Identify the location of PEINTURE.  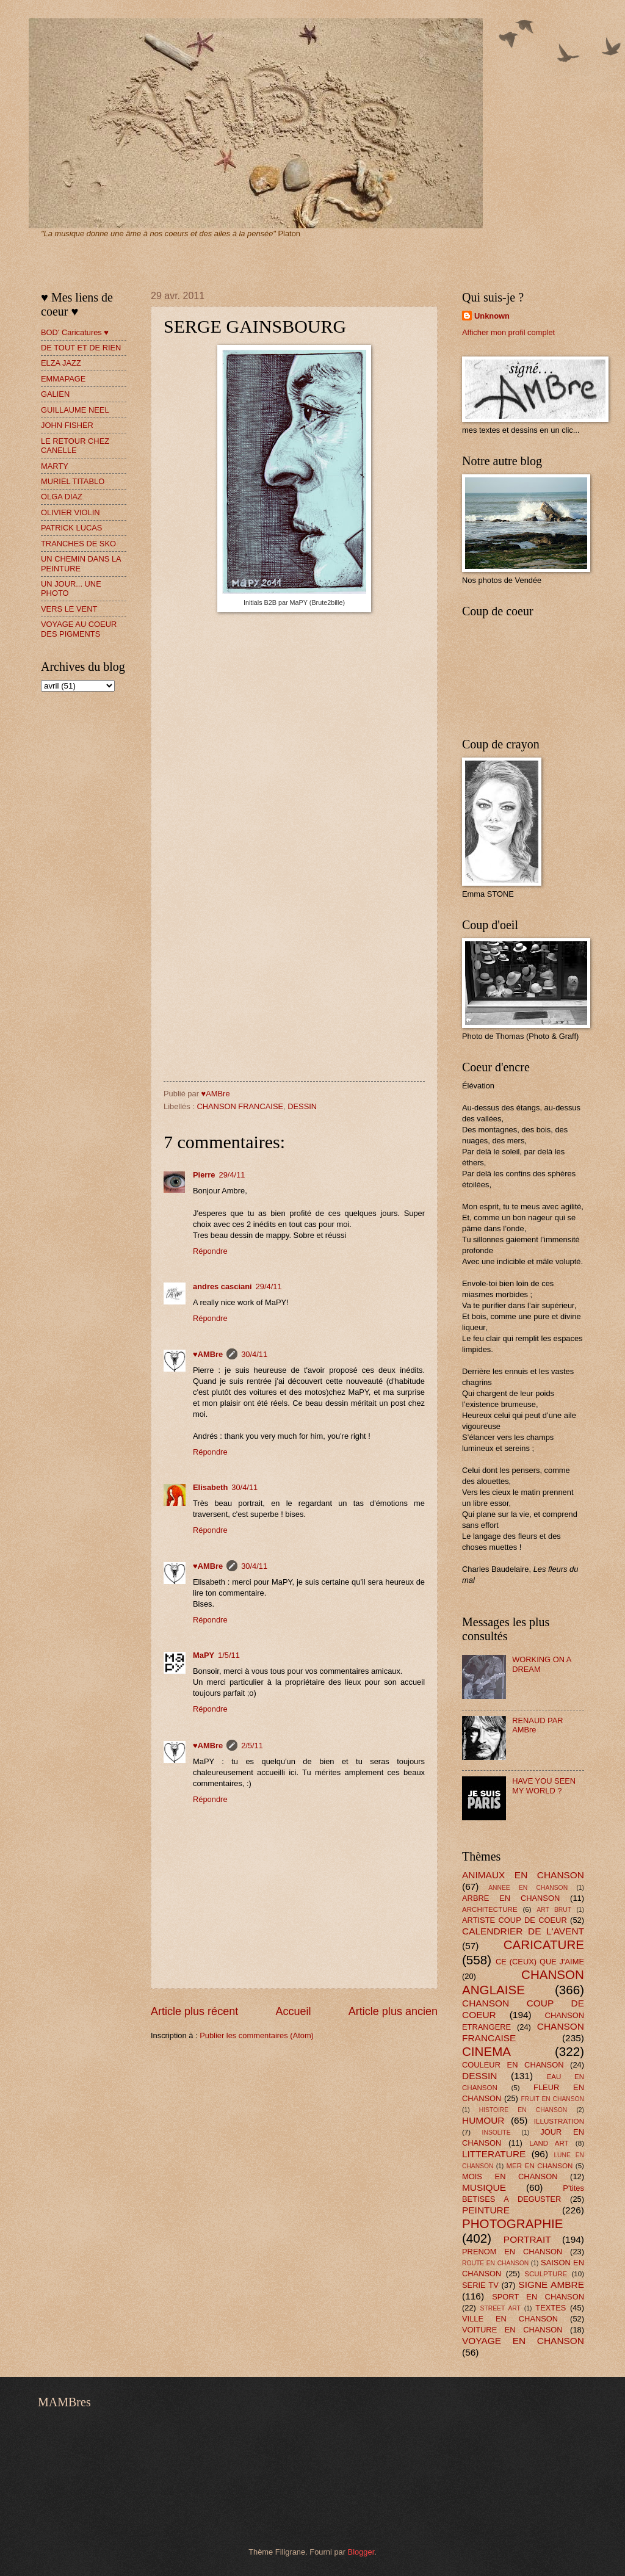
(486, 2210).